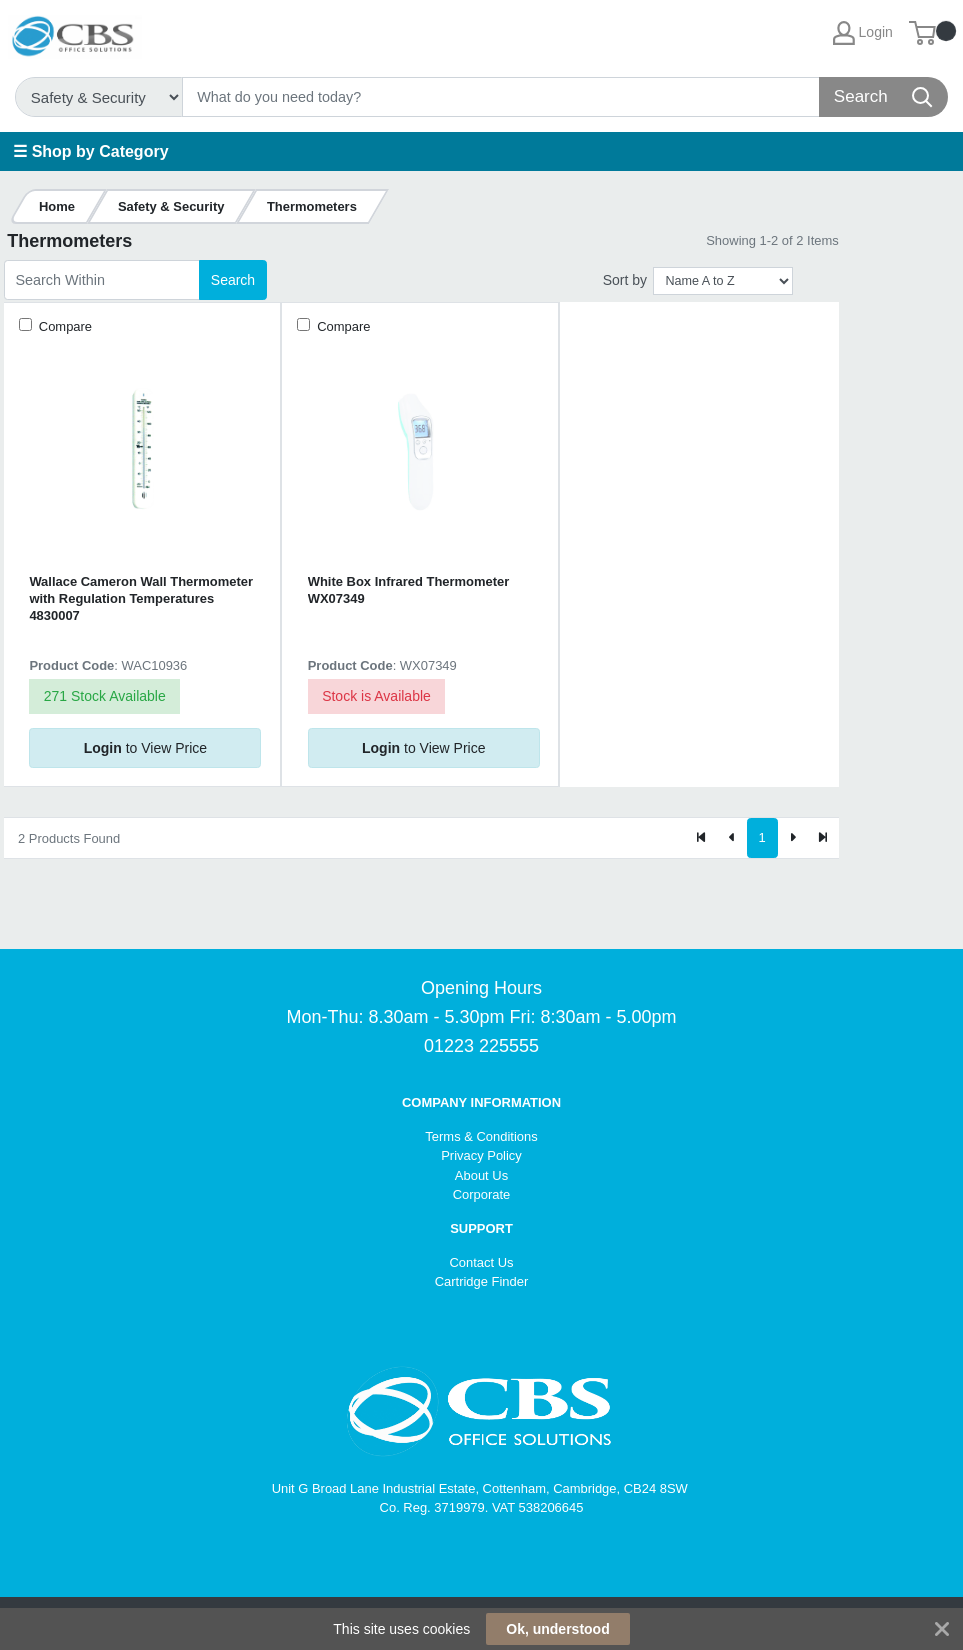  I want to click on Wallace Cameron Wall Thermometer with Regulation Temperatures 4830007, so click(141, 599).